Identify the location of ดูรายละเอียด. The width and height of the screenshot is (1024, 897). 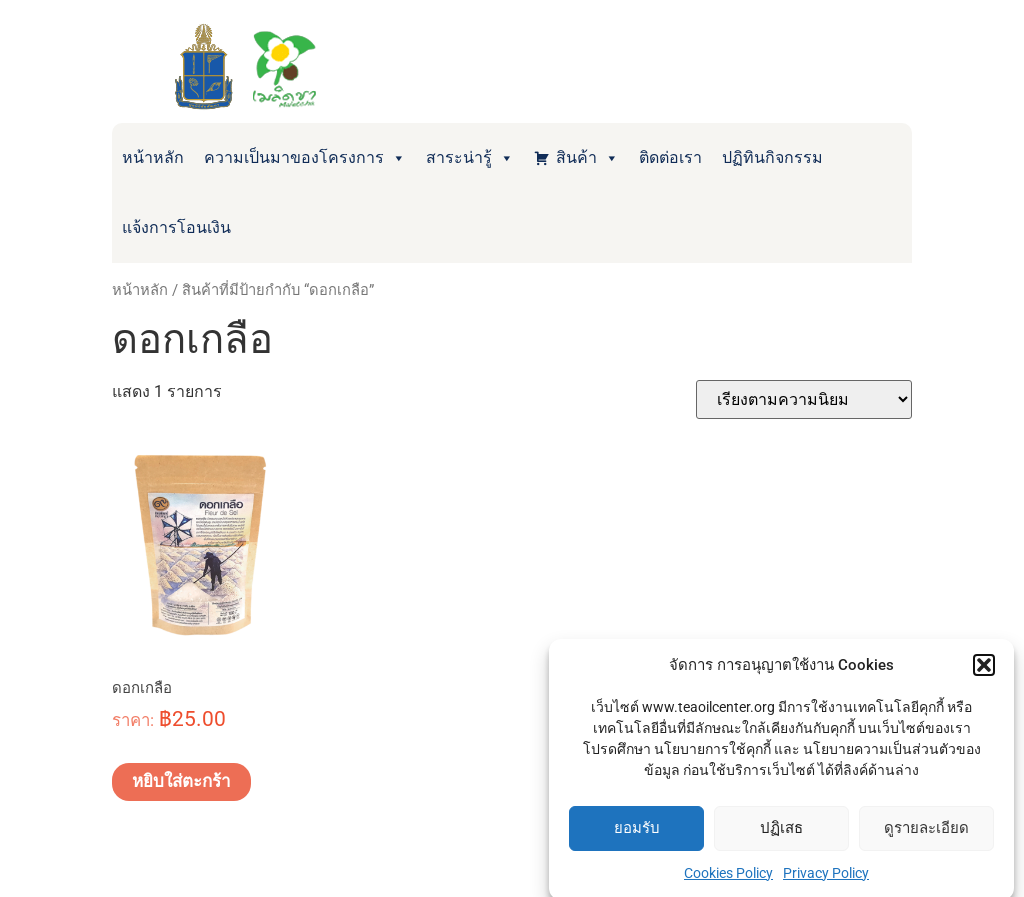
(926, 835).